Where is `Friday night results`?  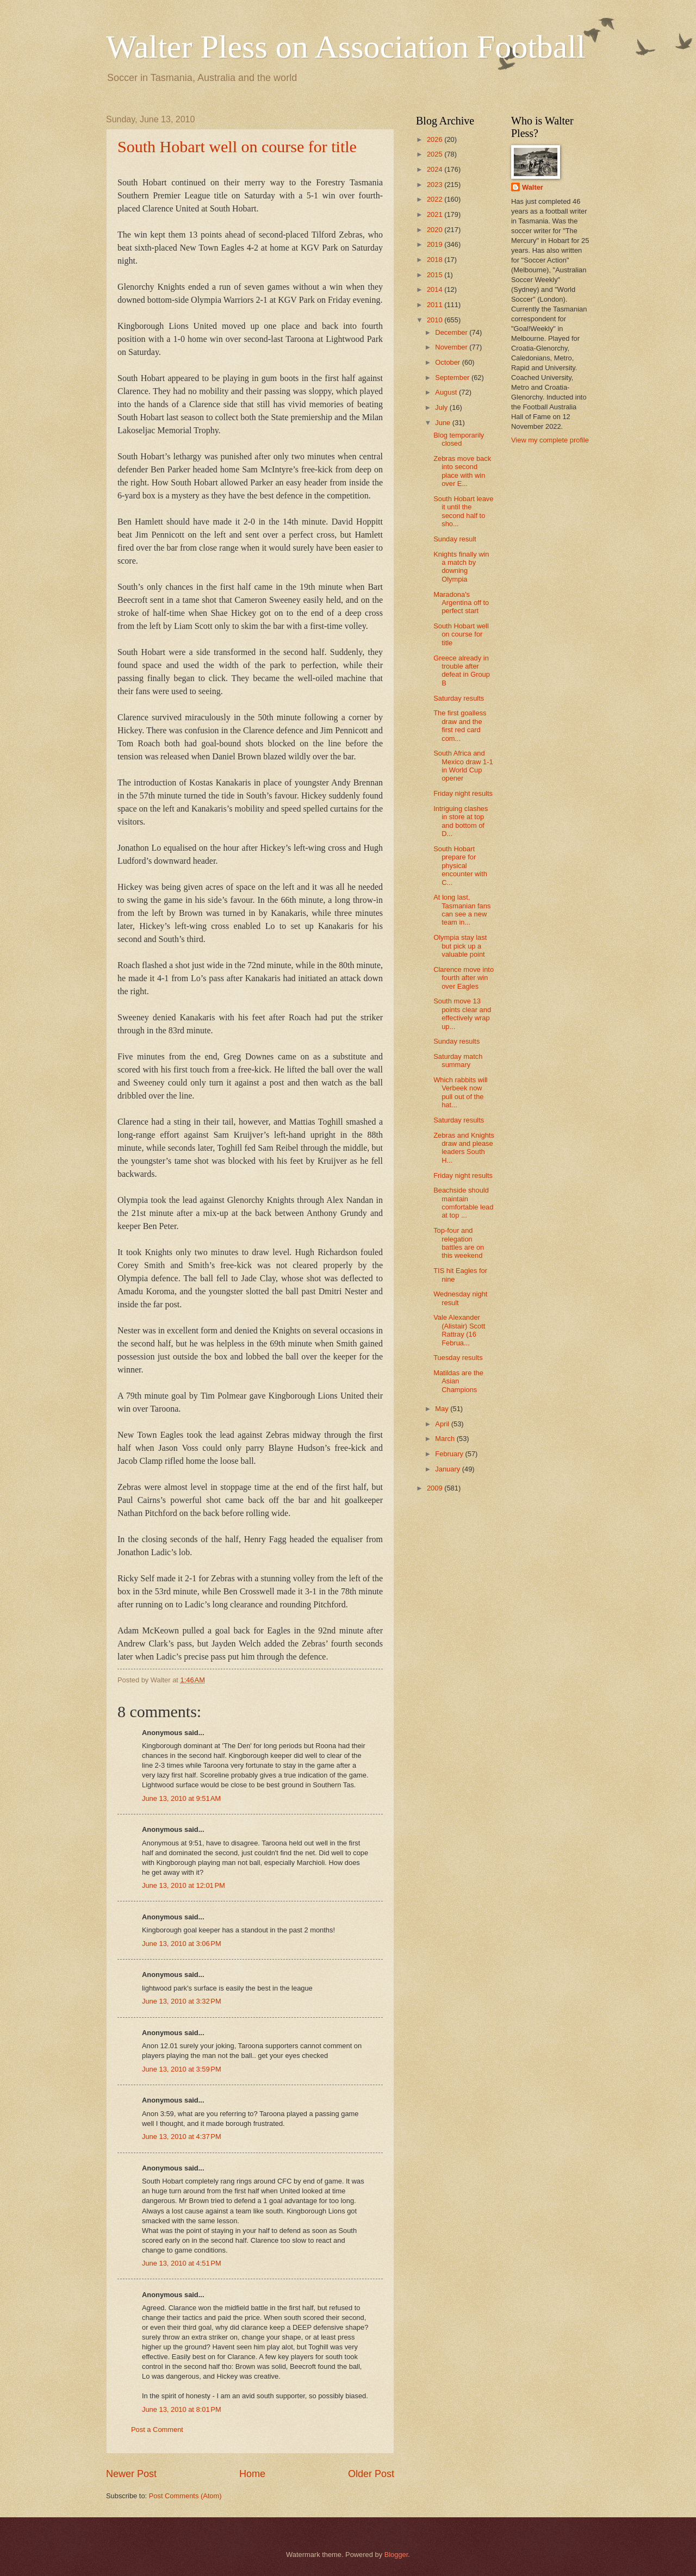 Friday night results is located at coordinates (463, 793).